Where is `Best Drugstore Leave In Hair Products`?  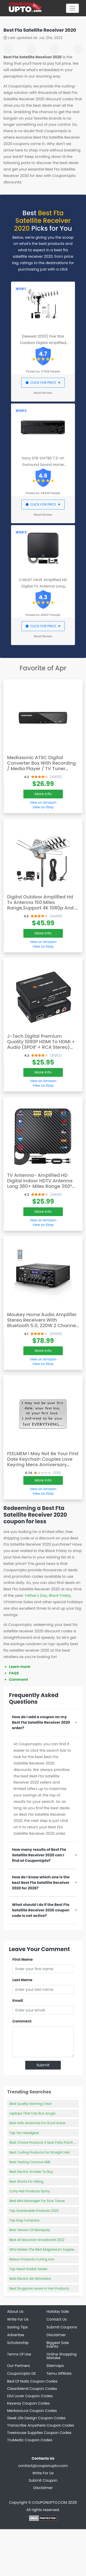 Best Drugstore Leave In Hair Products is located at coordinates (39, 2288).